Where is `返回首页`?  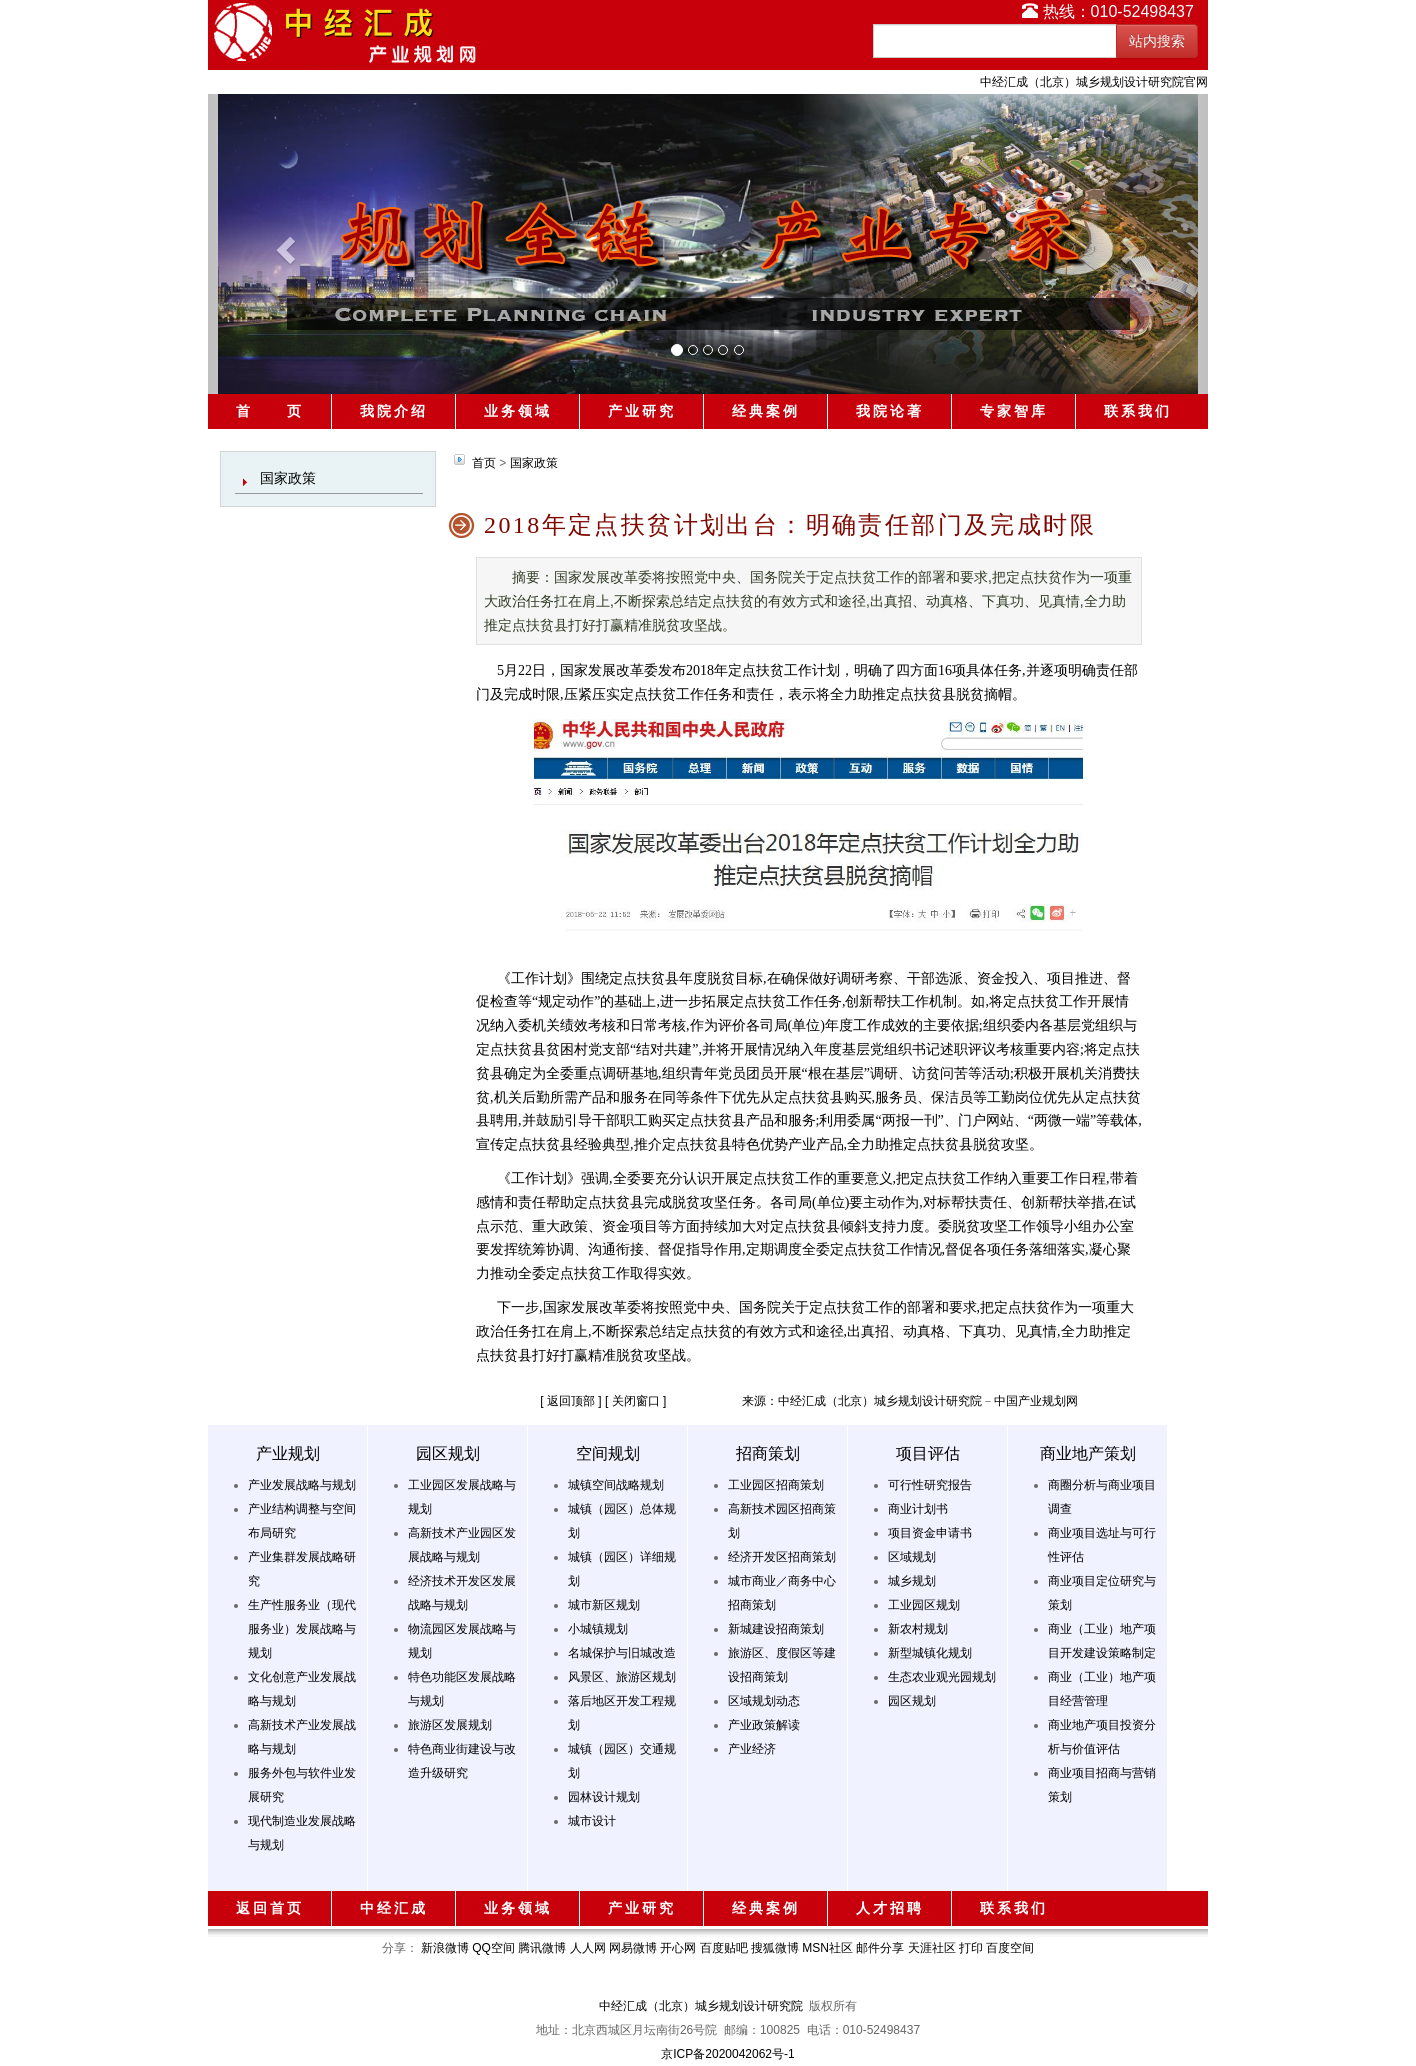
返回首页 is located at coordinates (270, 1908).